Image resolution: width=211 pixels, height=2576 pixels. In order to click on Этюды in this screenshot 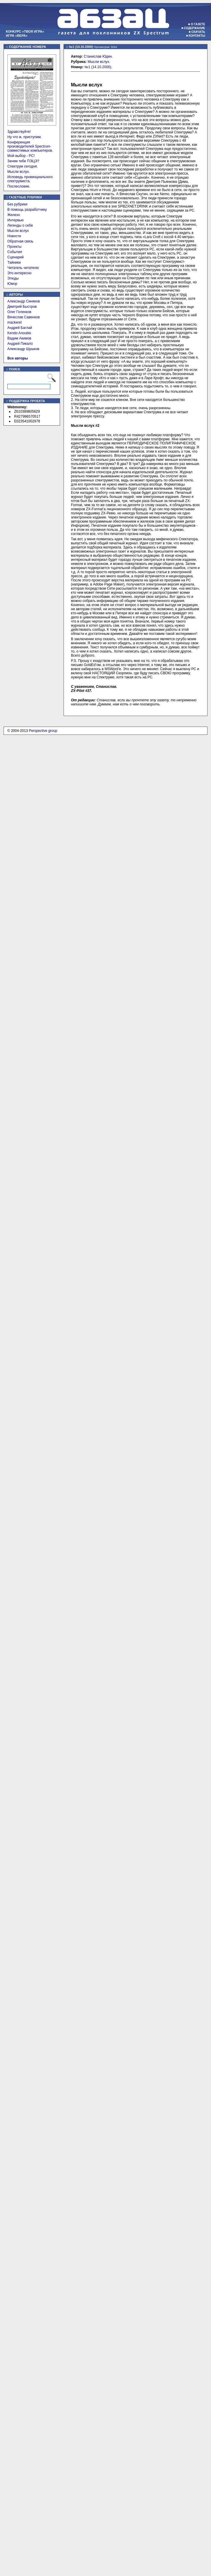, I will do `click(13, 278)`.